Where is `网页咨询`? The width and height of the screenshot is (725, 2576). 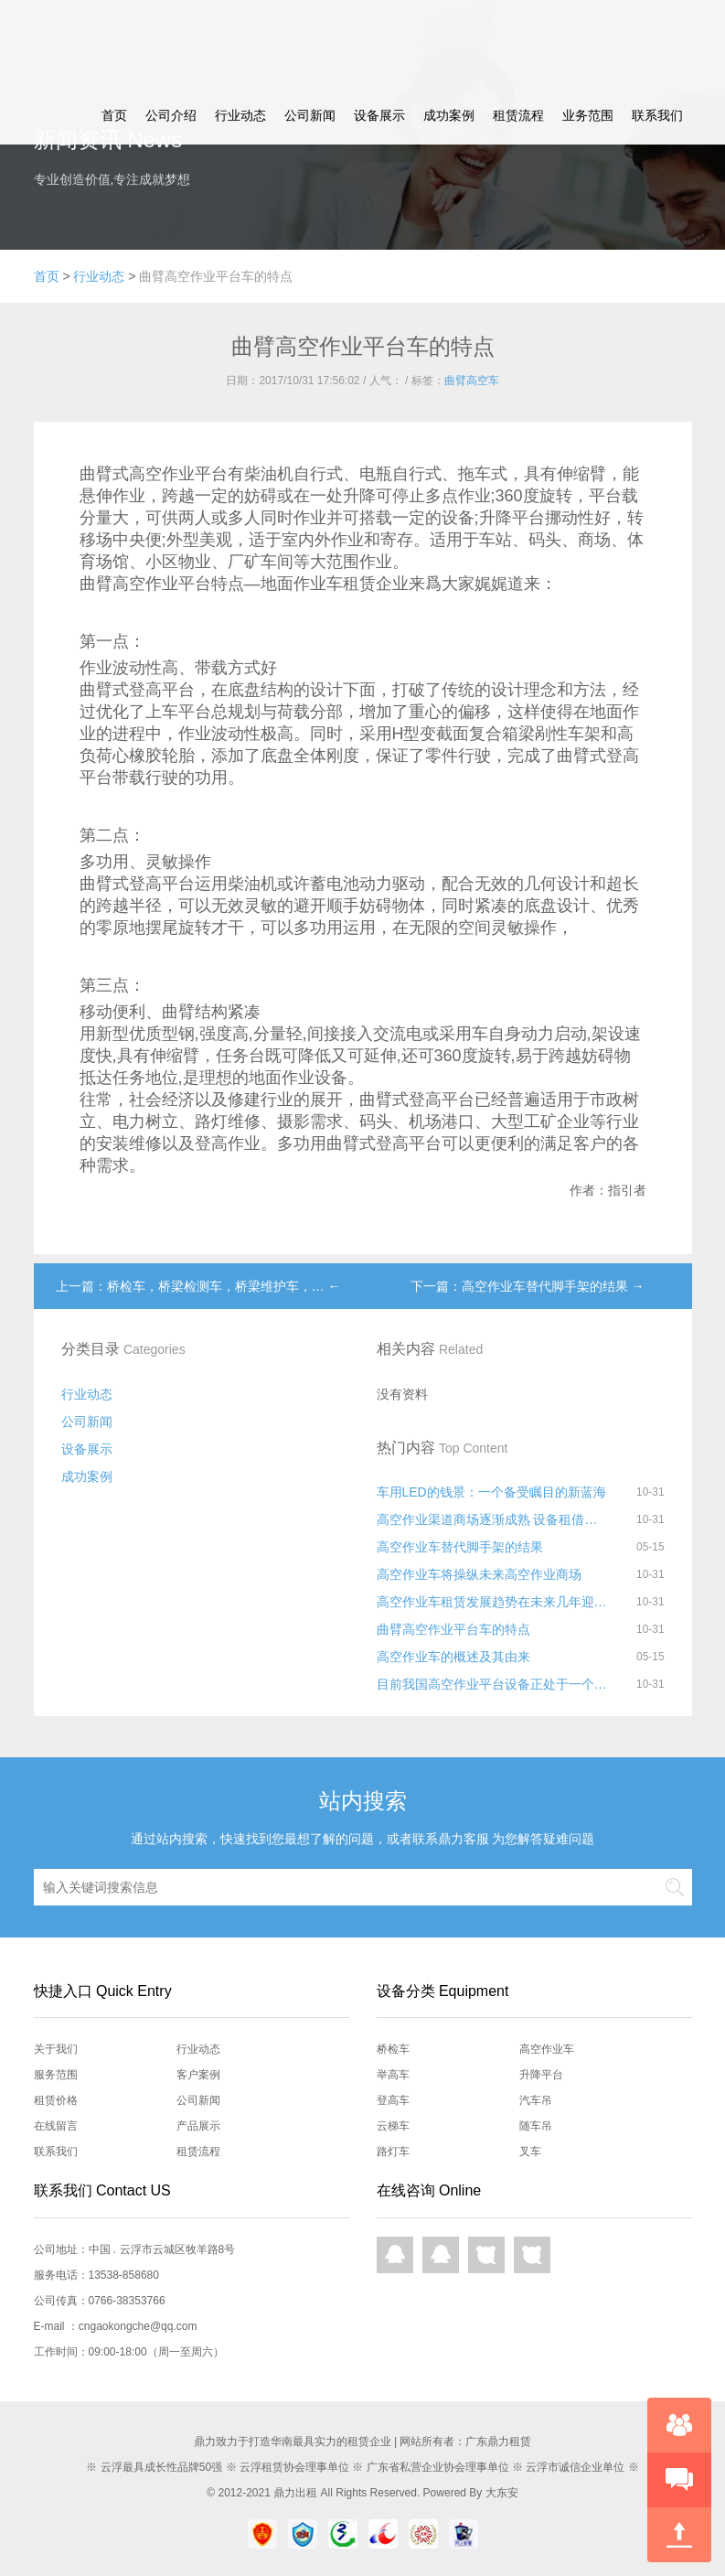
网页咨询 is located at coordinates (486, 2255).